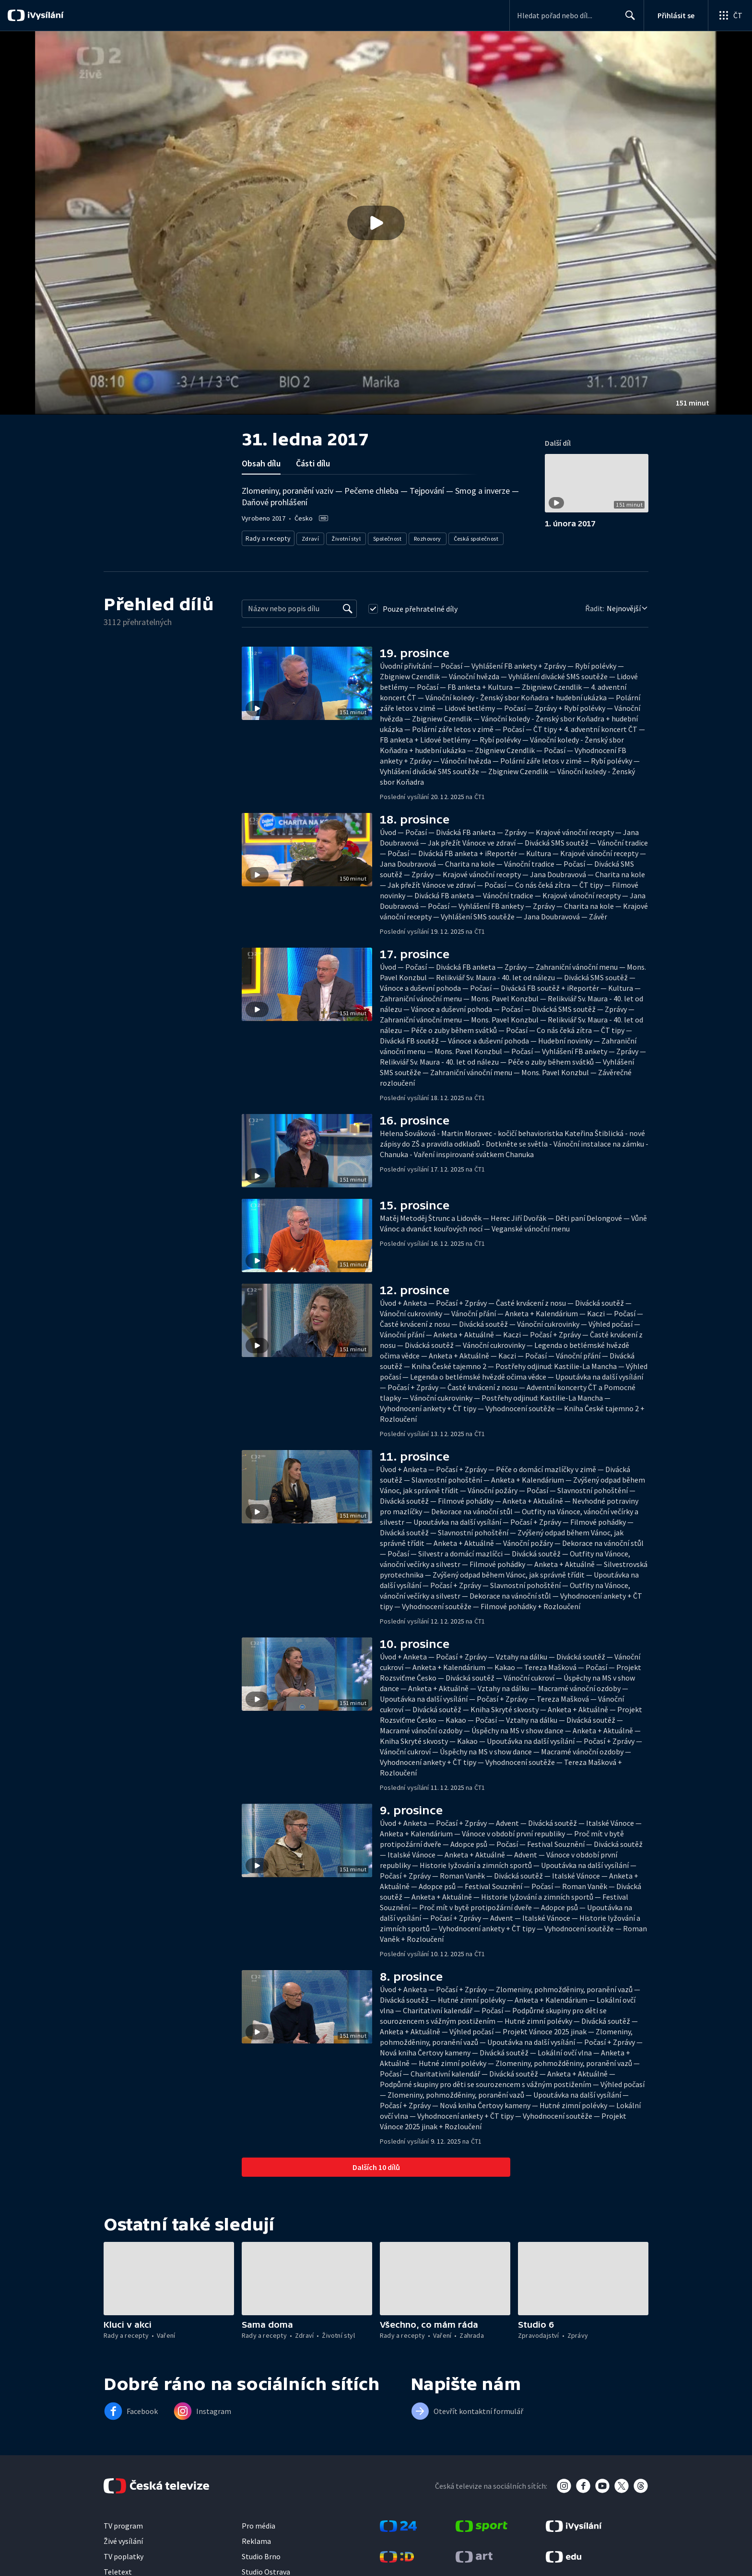 This screenshot has height=2576, width=752. I want to click on TV program, so click(123, 2523).